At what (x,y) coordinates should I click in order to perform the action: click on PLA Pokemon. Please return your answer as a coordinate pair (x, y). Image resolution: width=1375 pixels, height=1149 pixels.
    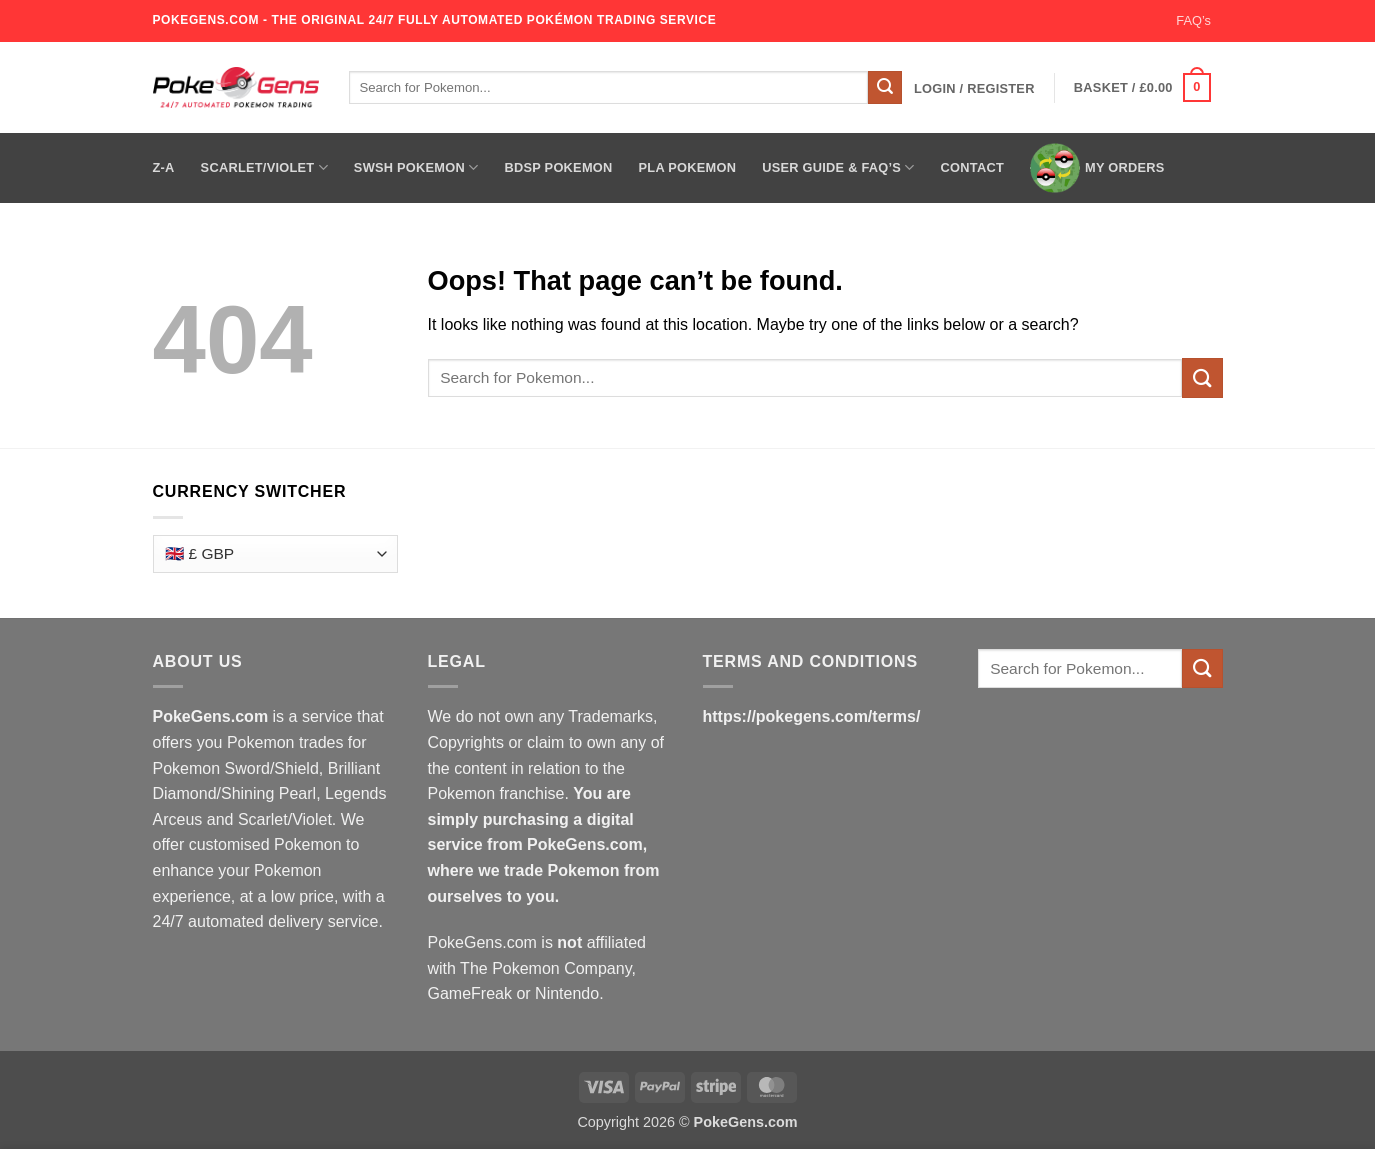
    Looking at the image, I should click on (688, 167).